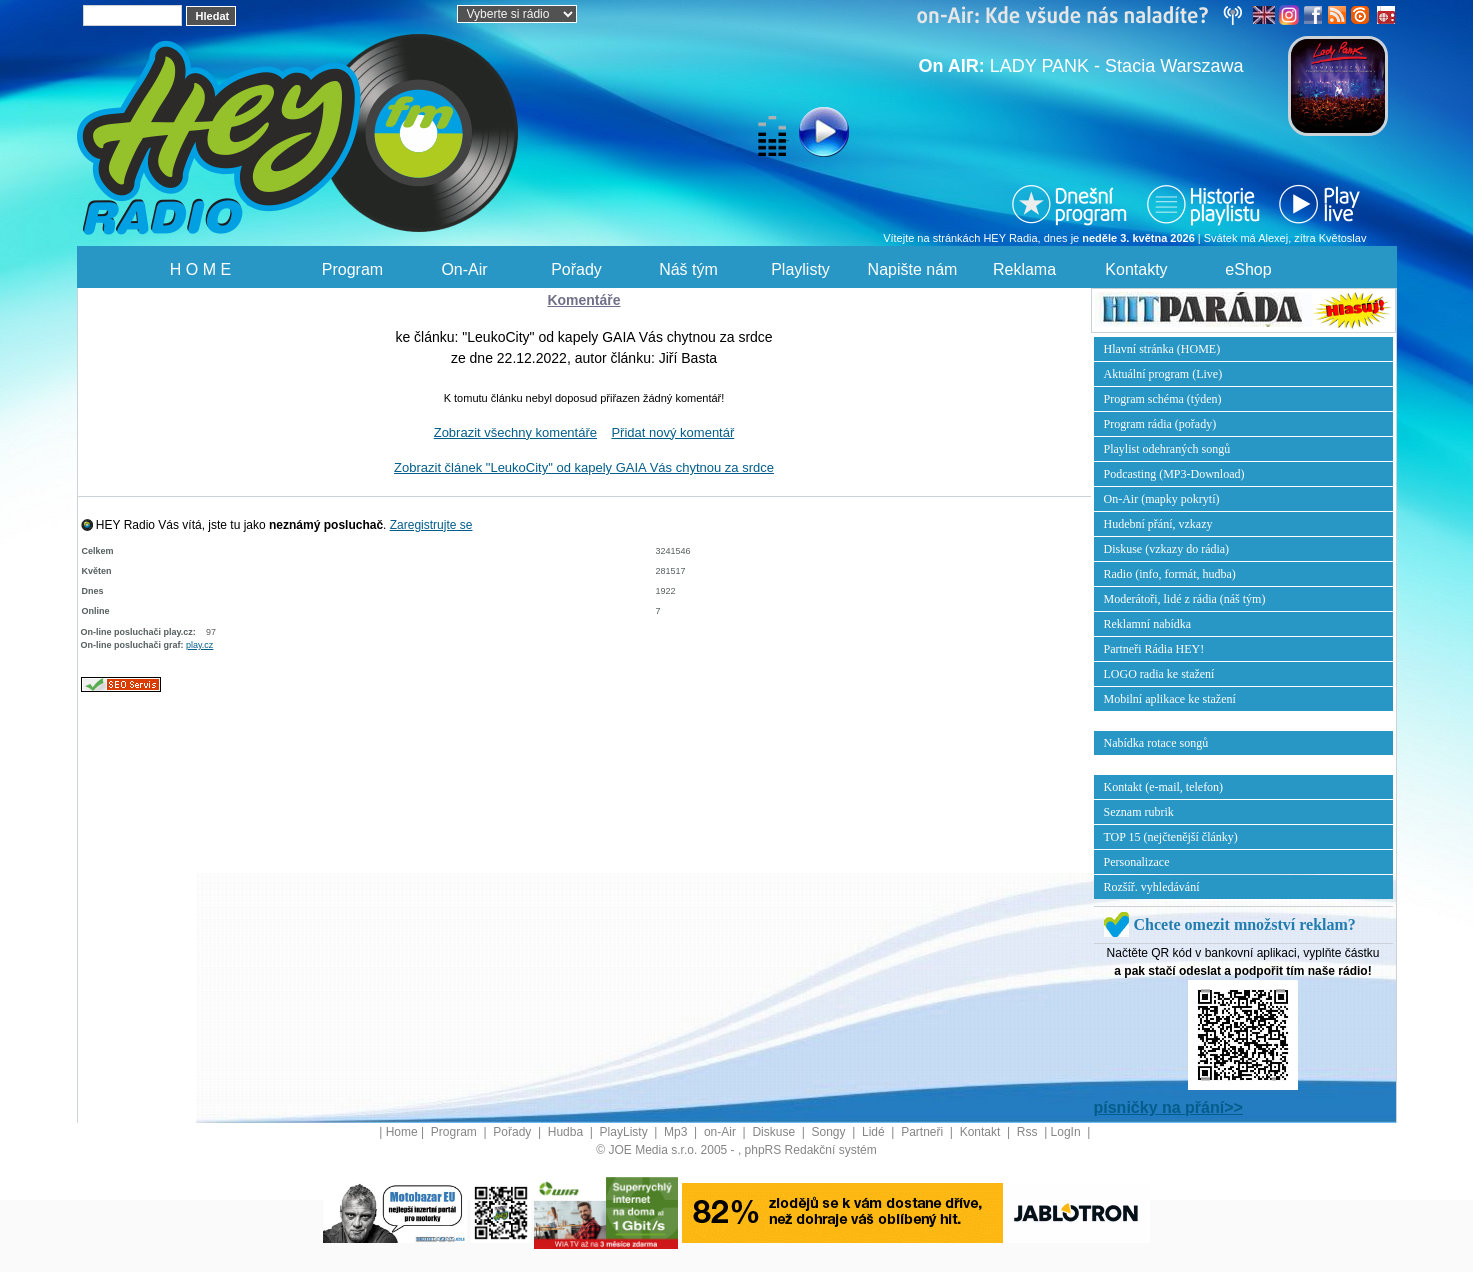 This screenshot has height=1272, width=1473. What do you see at coordinates (830, 1132) in the screenshot?
I see `Songy` at bounding box center [830, 1132].